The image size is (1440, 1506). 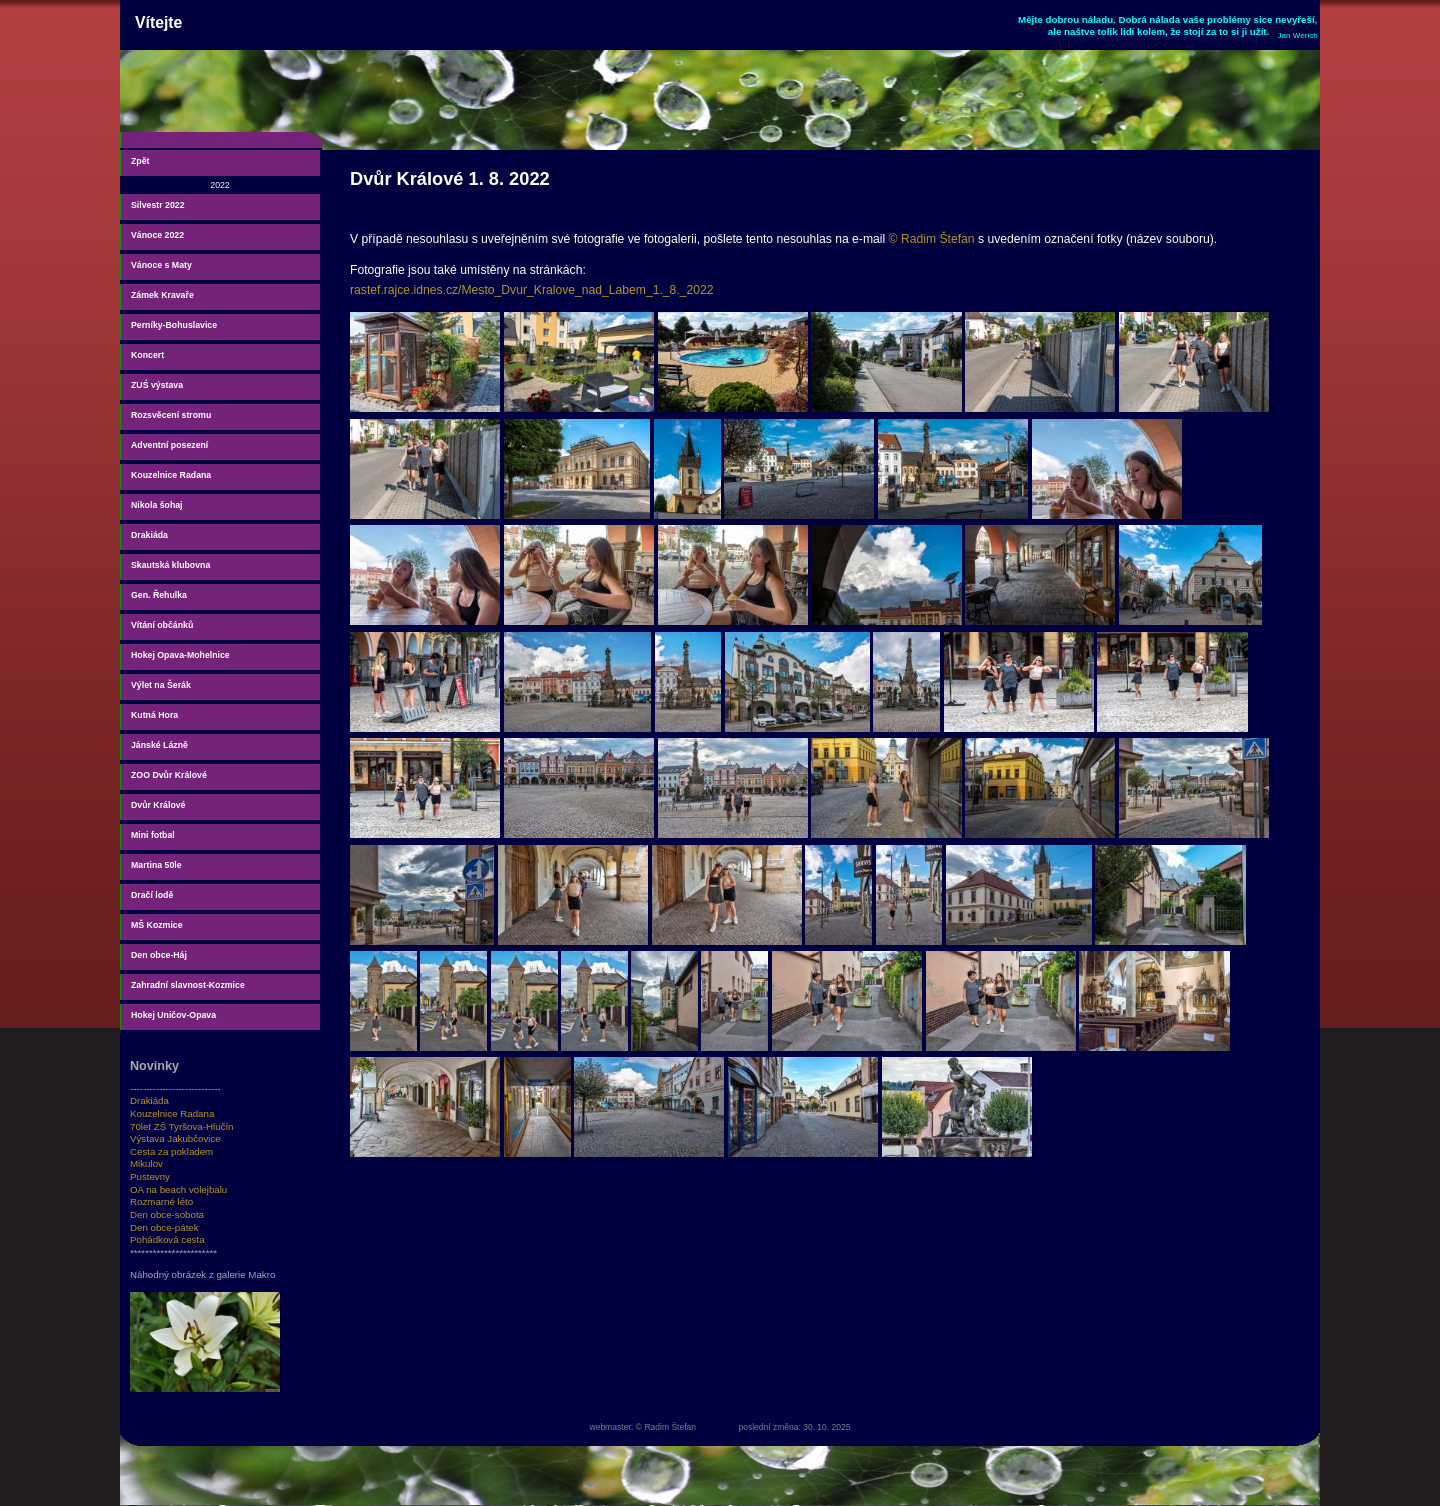 What do you see at coordinates (150, 1176) in the screenshot?
I see `Pustevny` at bounding box center [150, 1176].